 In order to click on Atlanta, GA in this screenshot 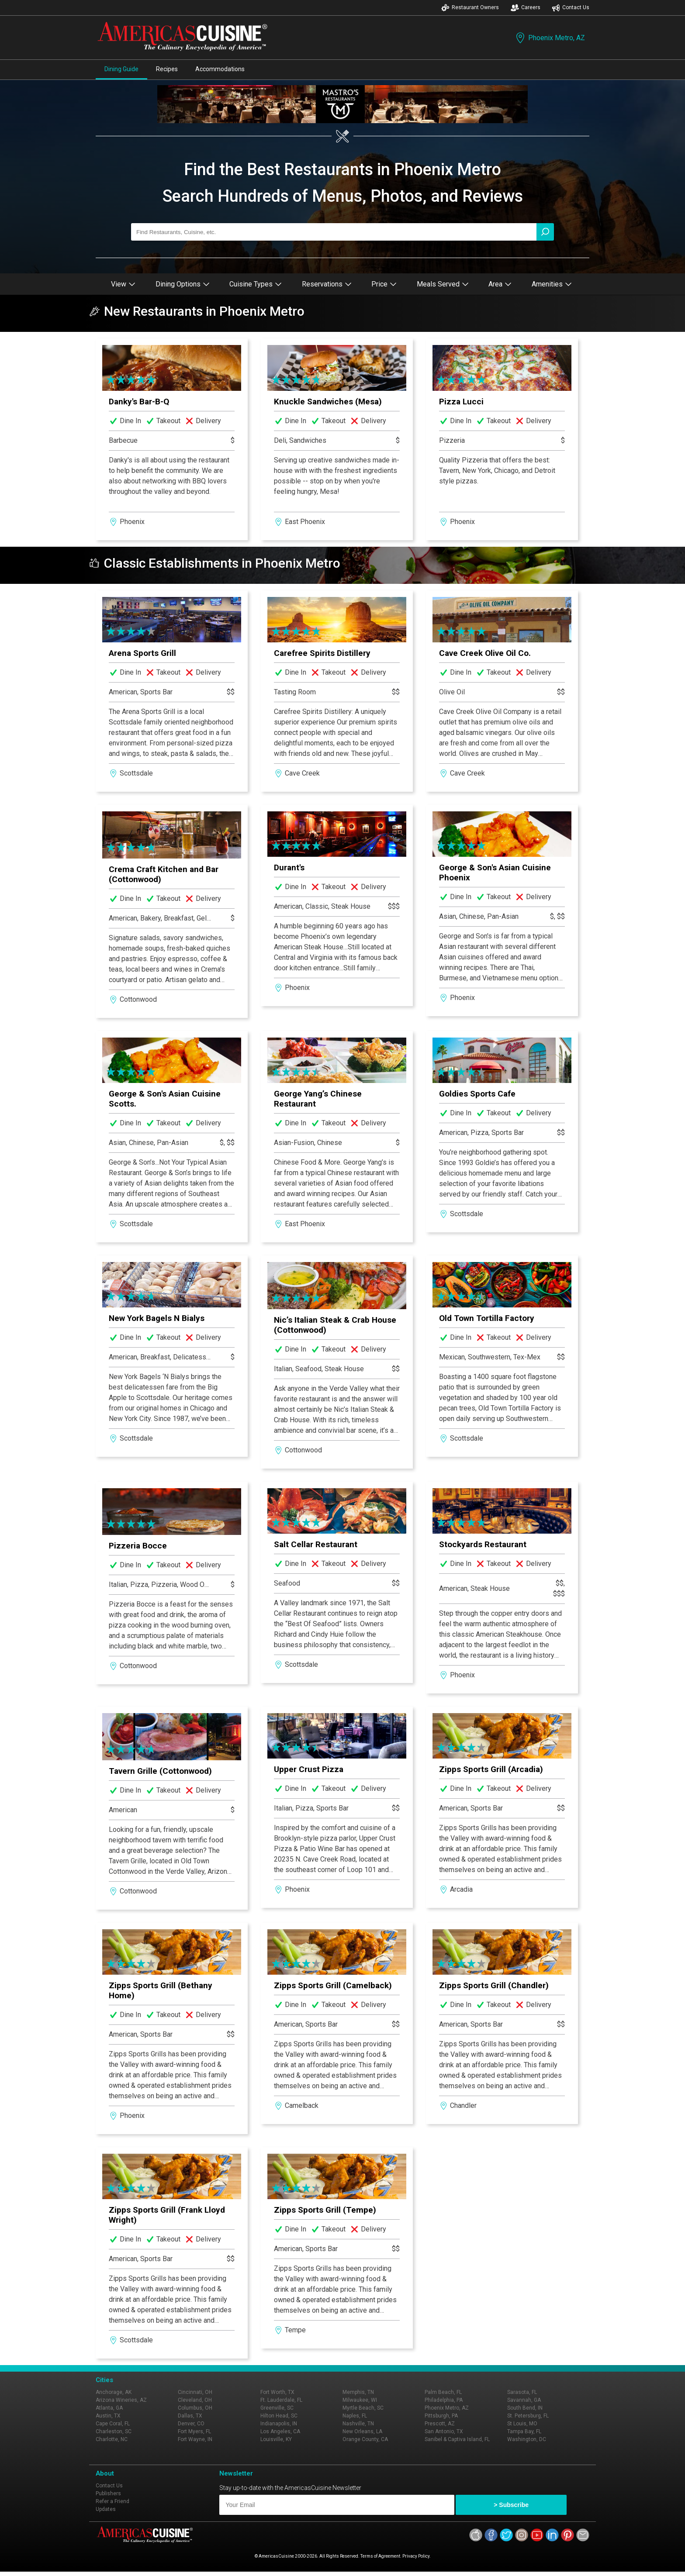, I will do `click(109, 2408)`.